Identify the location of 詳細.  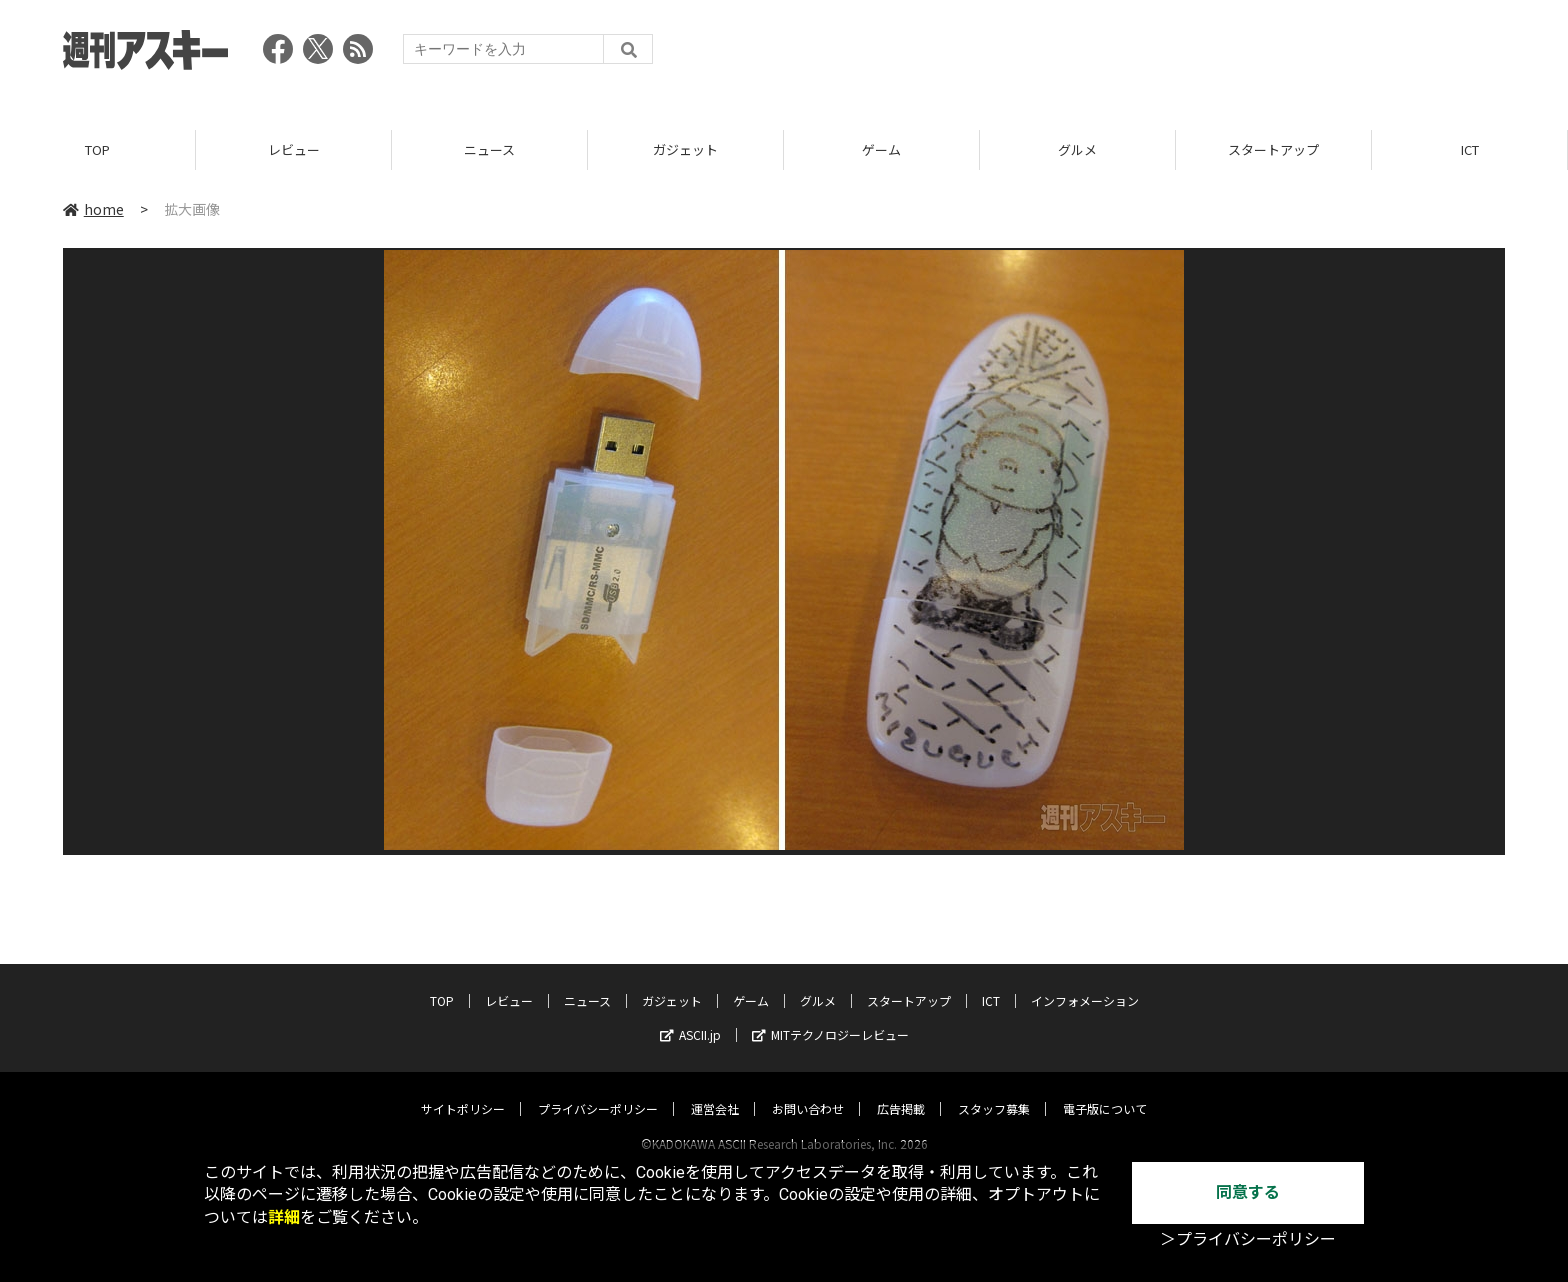
(284, 1217).